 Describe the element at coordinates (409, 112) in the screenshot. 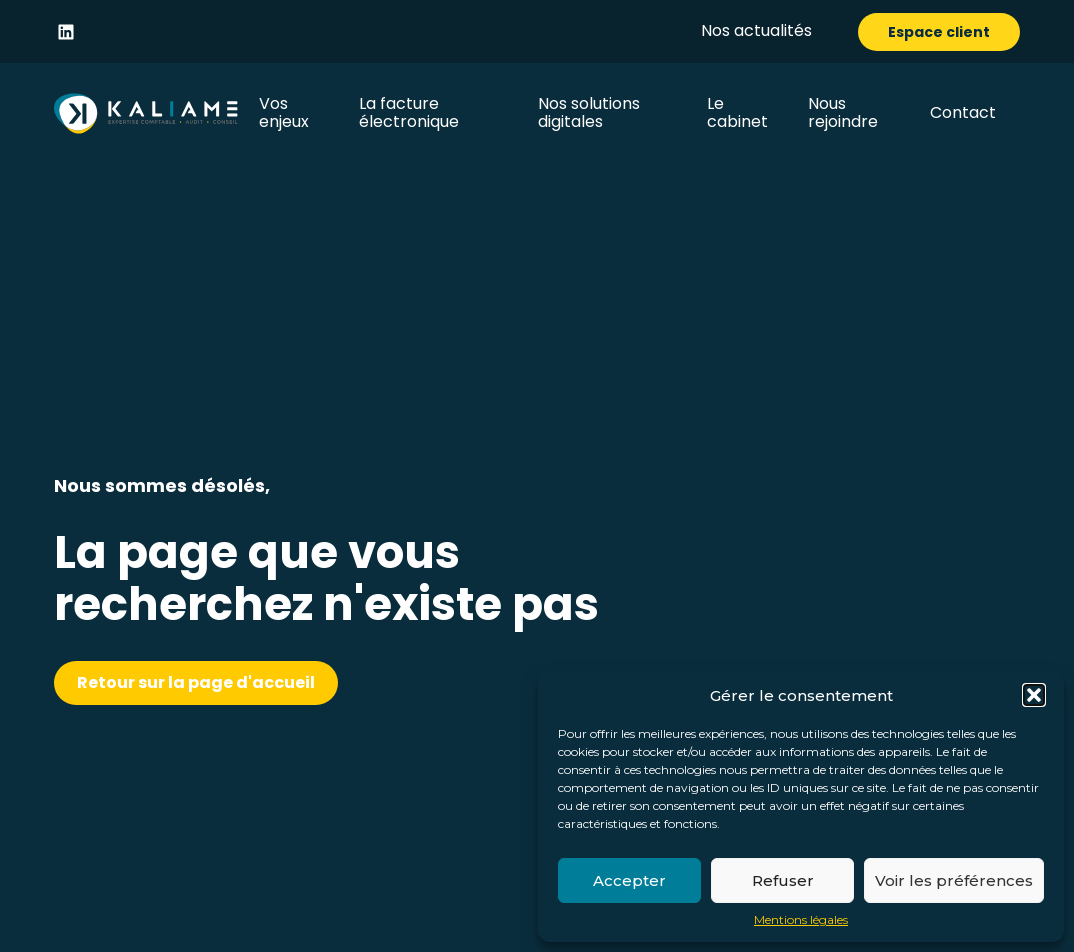

I see `La facture électronique` at that location.